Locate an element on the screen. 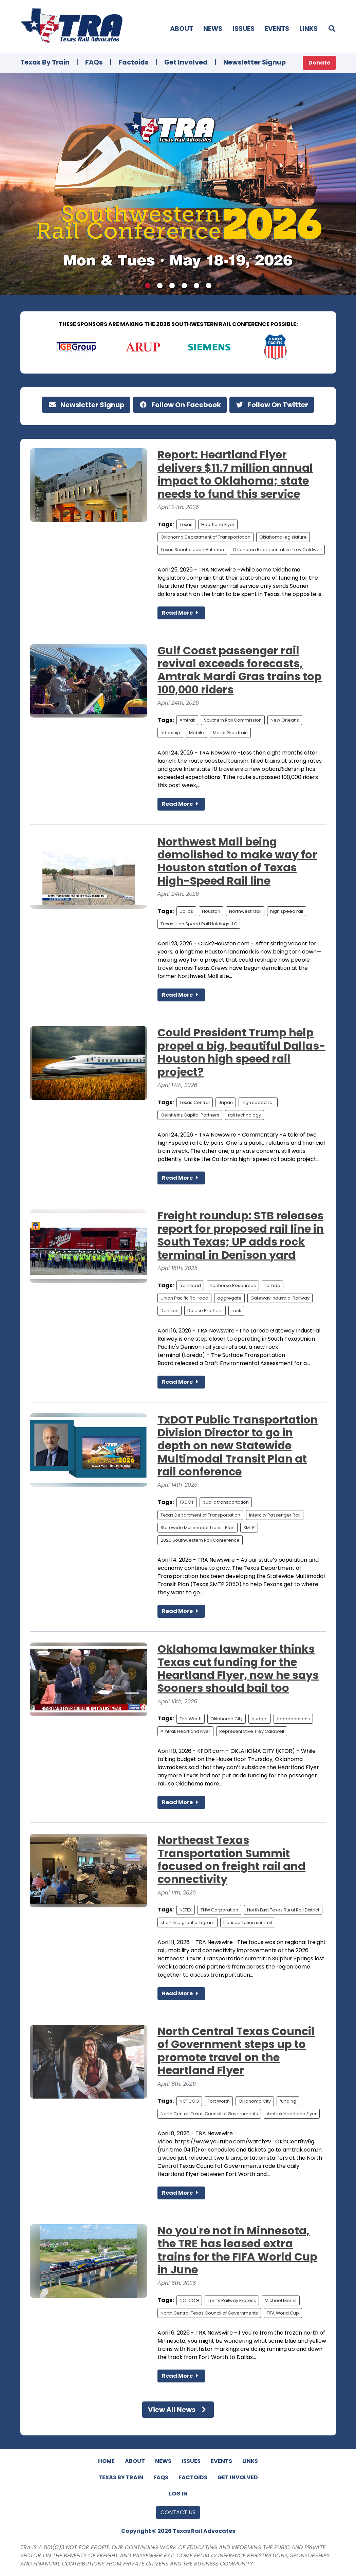 Image resolution: width=356 pixels, height=2576 pixels. high speed rail is located at coordinates (286, 911).